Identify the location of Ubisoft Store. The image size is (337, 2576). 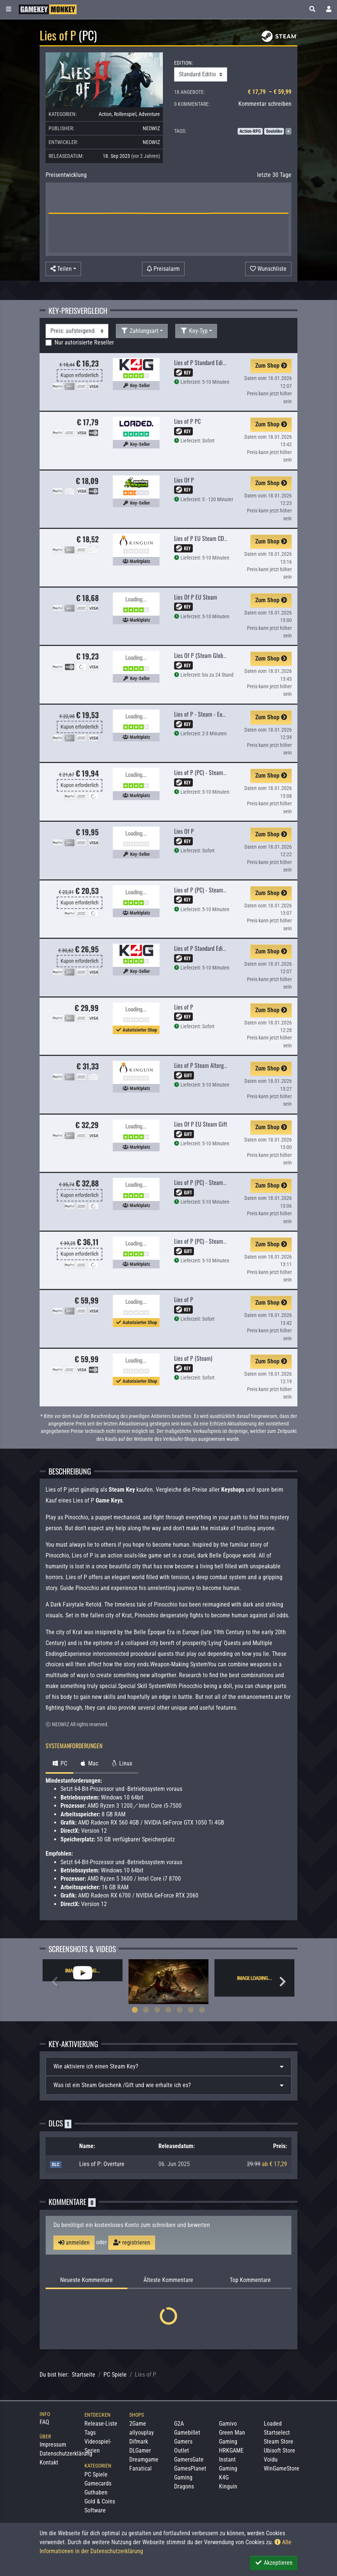
(279, 2450).